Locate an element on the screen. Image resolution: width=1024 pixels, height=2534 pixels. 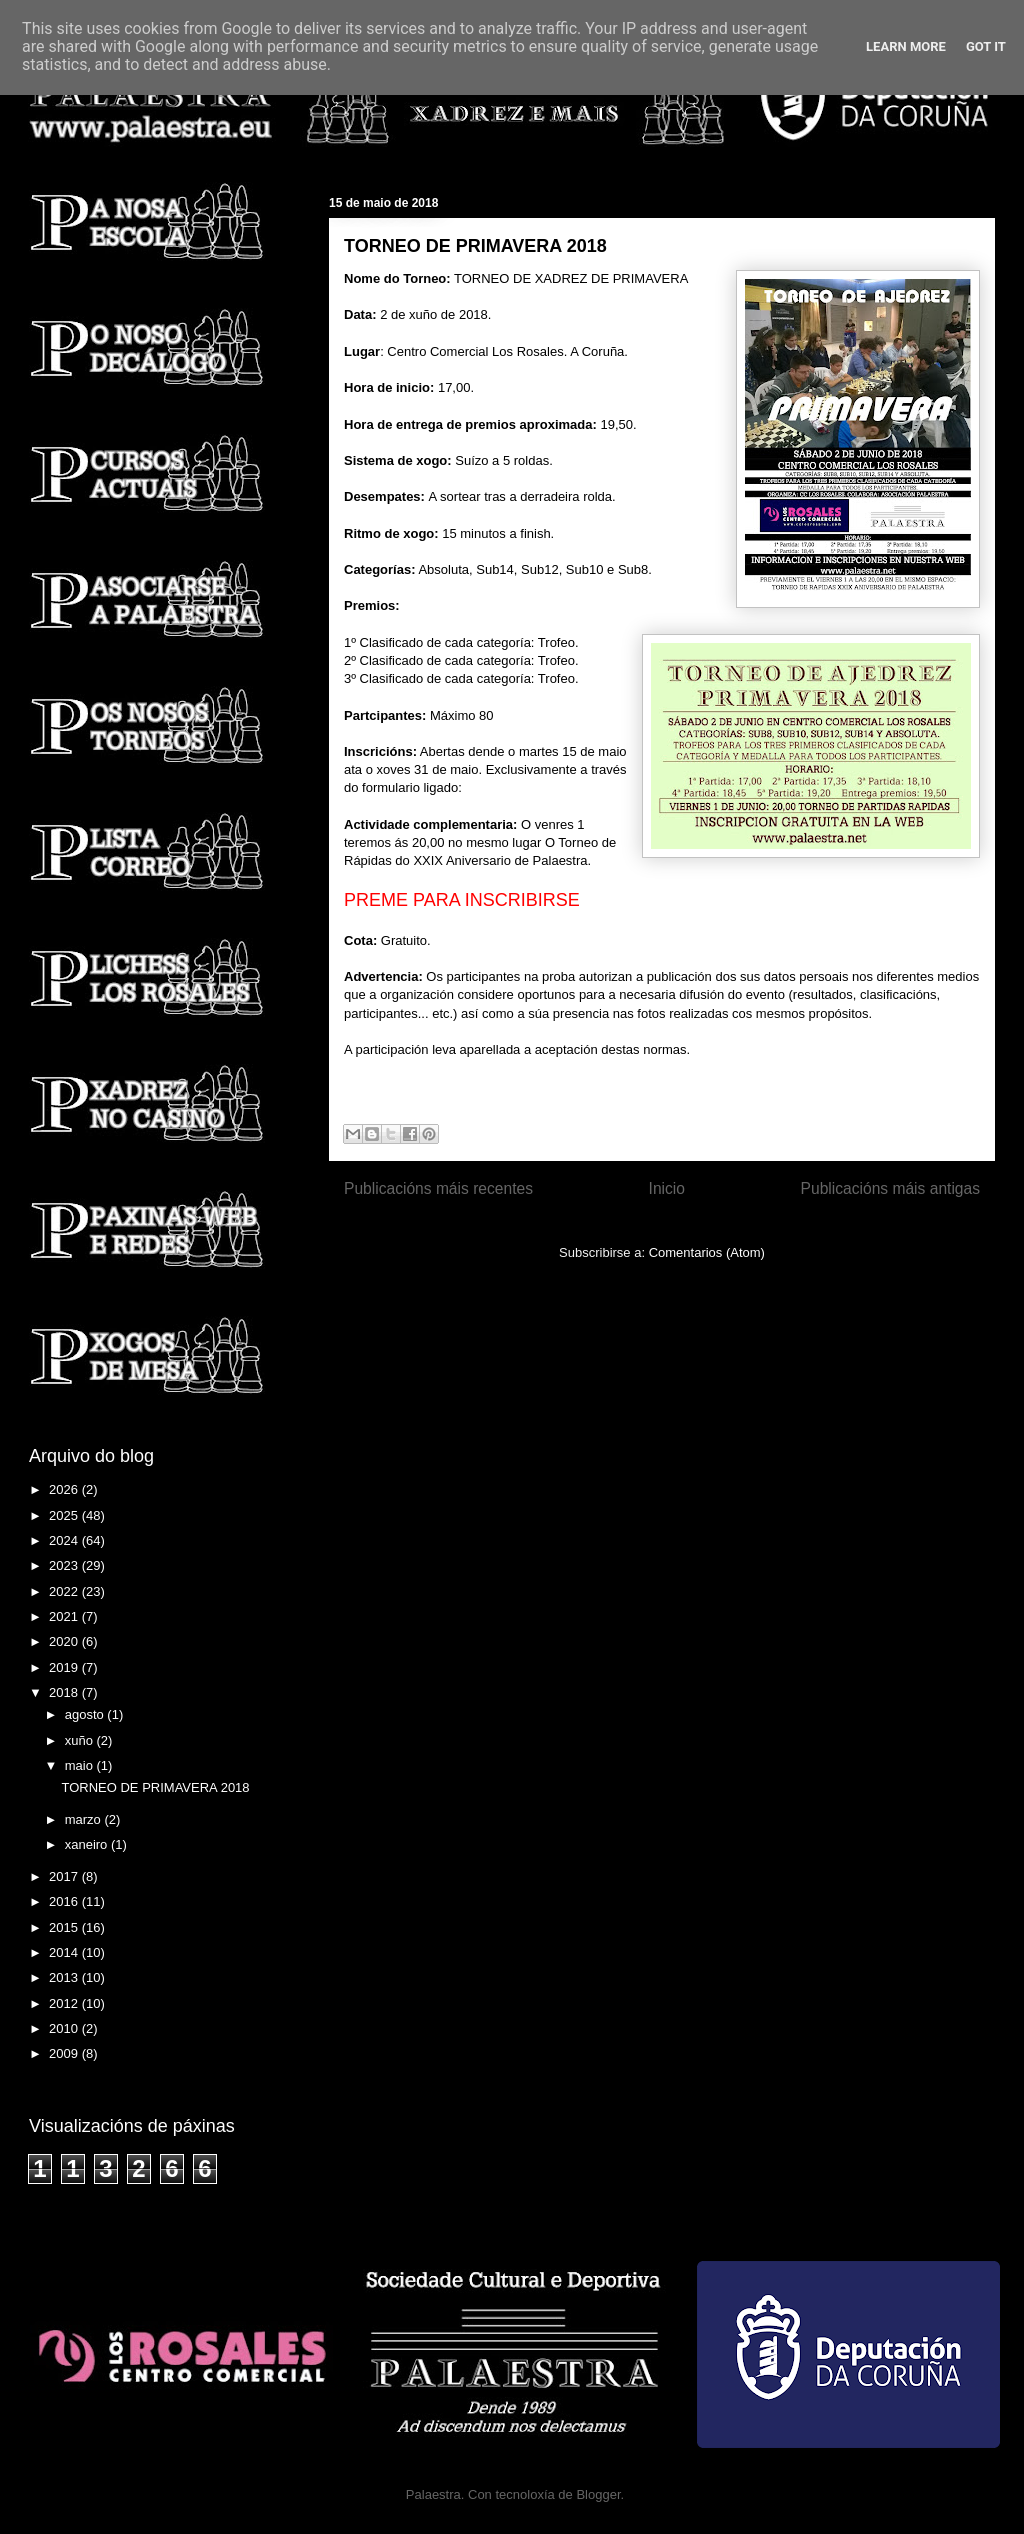
maio is located at coordinates (81, 1765).